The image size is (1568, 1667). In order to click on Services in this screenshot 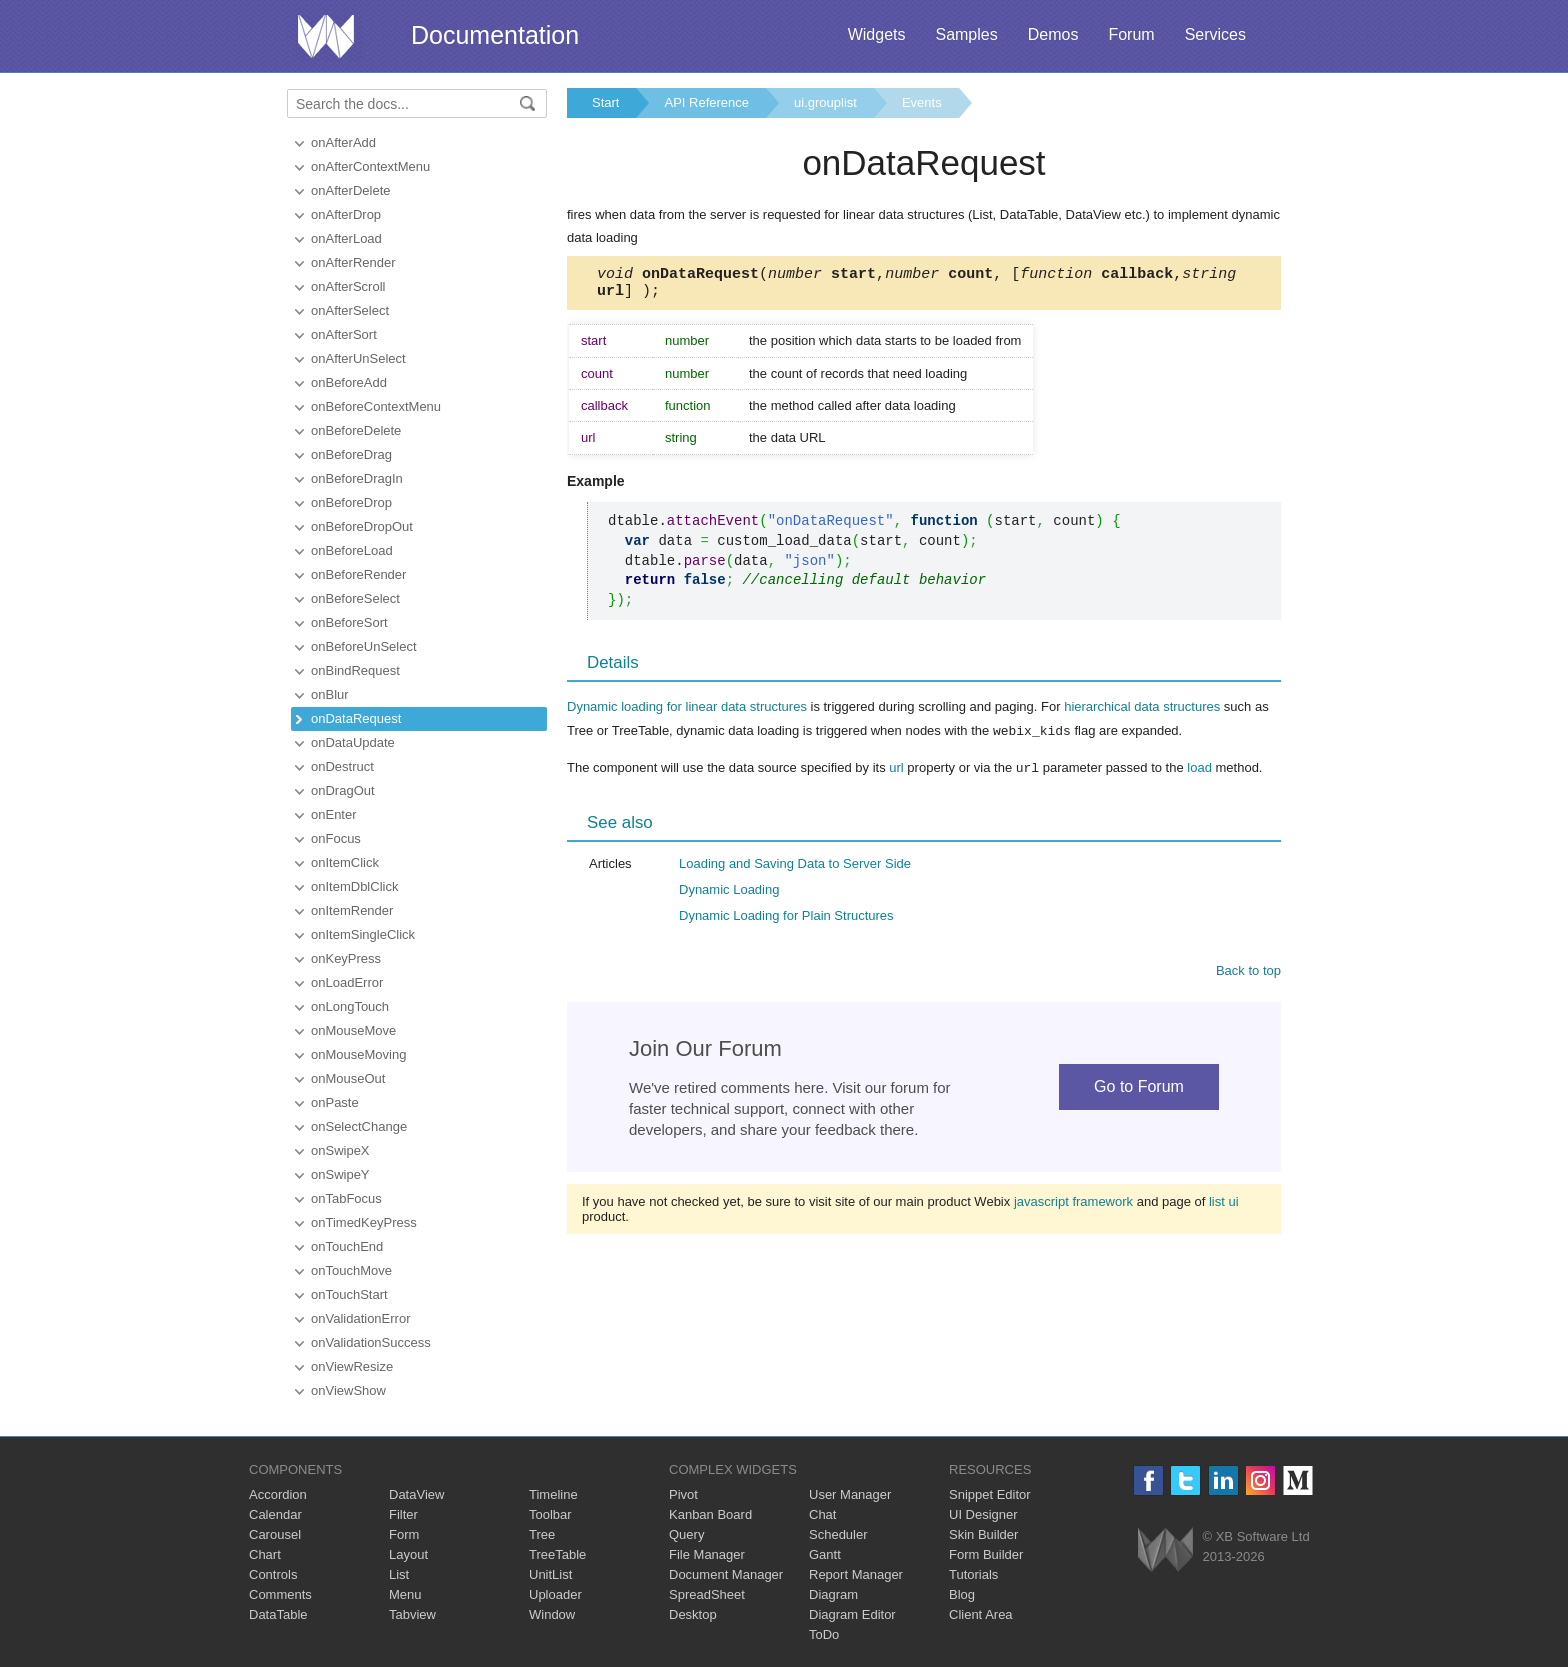, I will do `click(1215, 34)`.